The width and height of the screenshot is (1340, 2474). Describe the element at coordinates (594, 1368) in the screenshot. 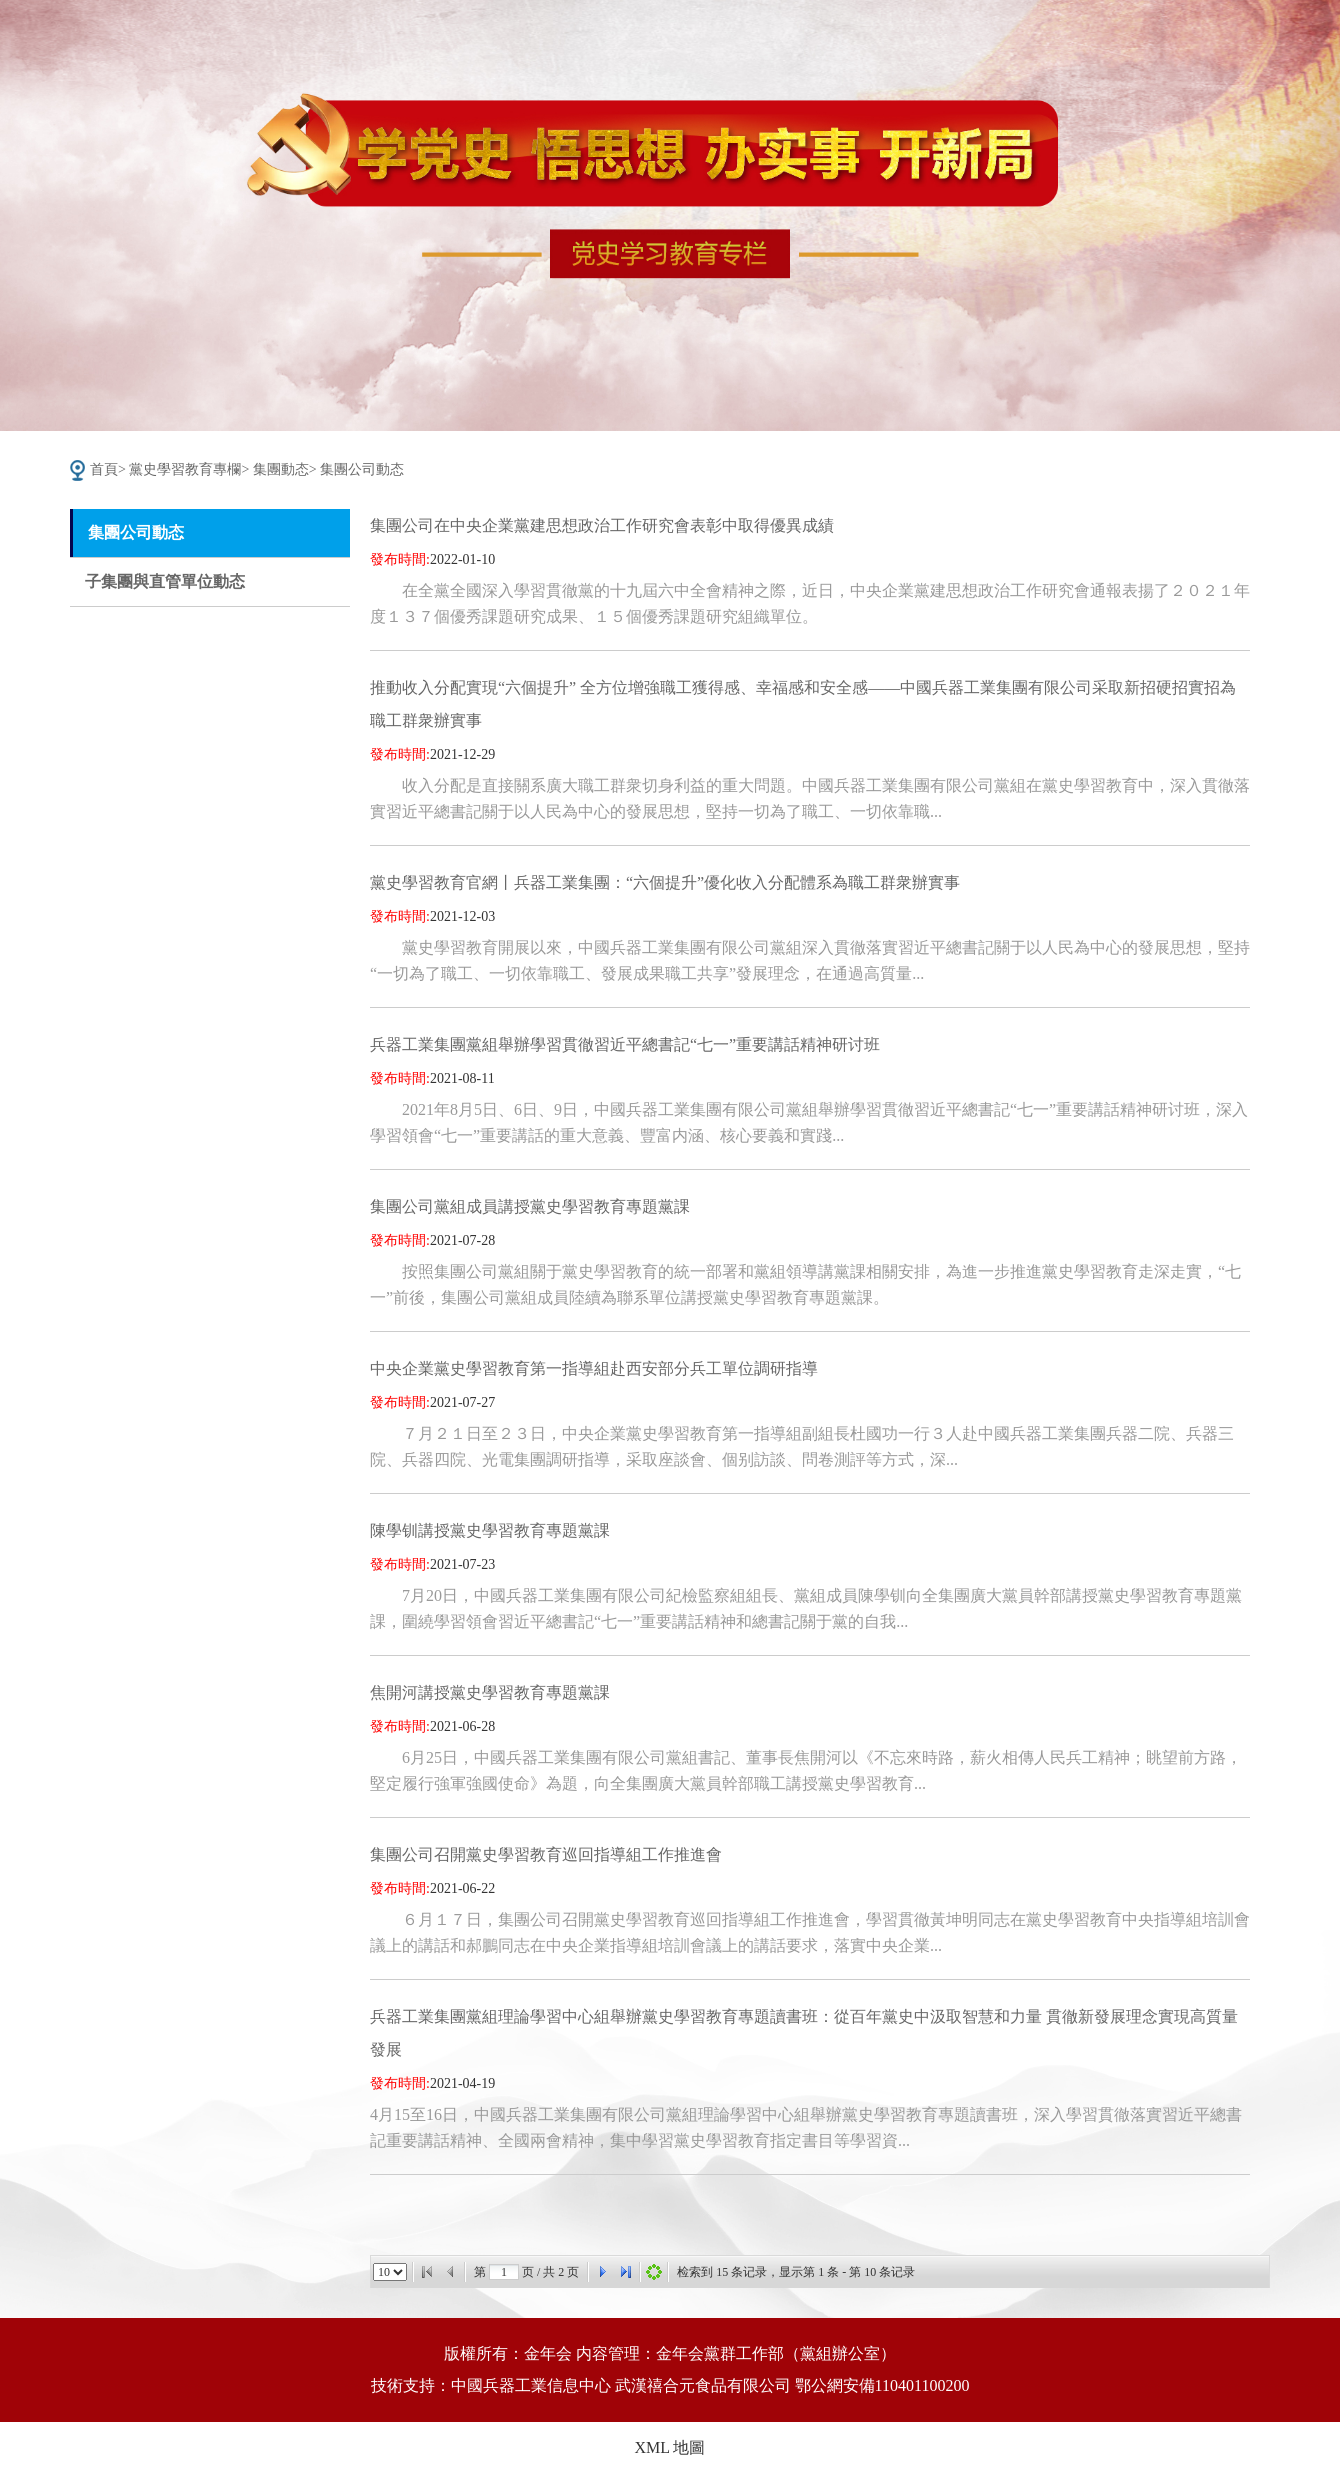

I see `中央企業黨史學習教育第一指導組赴西安部分兵工單位調研指導` at that location.